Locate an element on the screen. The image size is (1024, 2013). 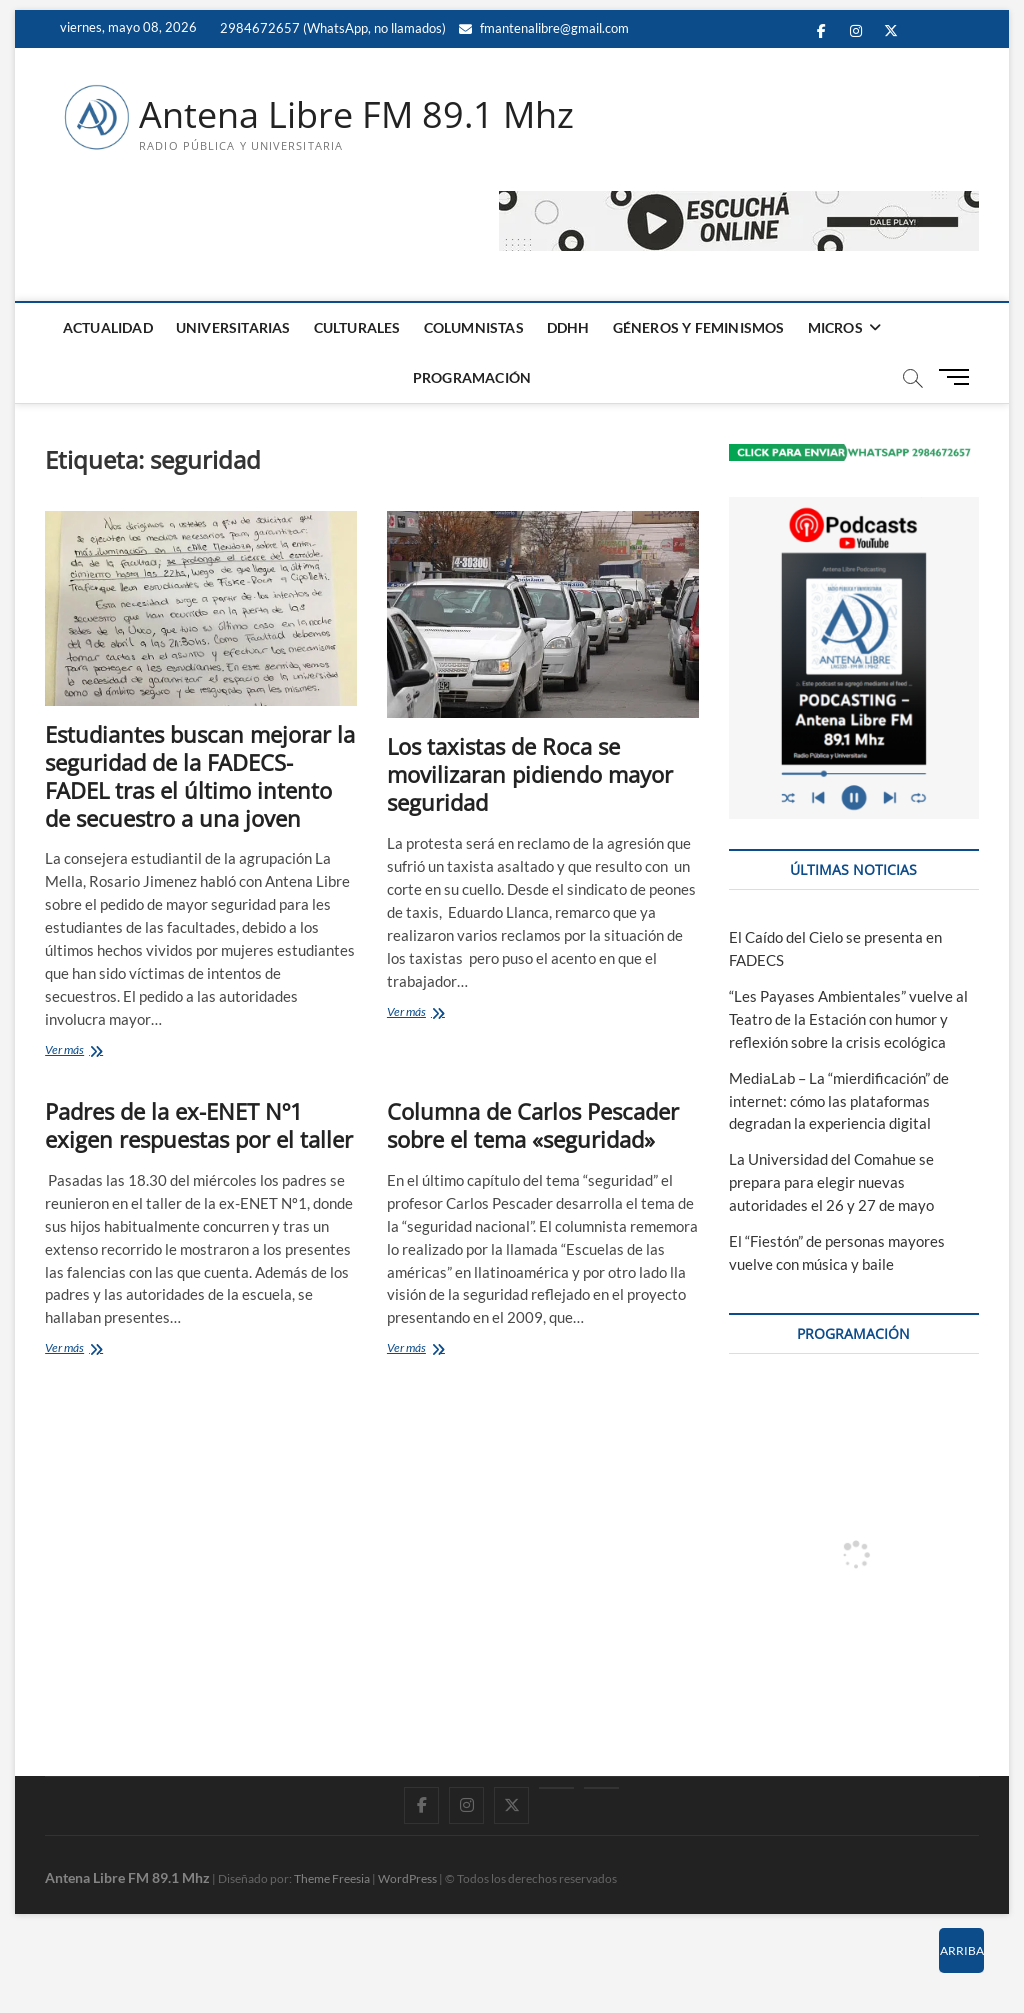
Theme Freesia is located at coordinates (332, 1878).